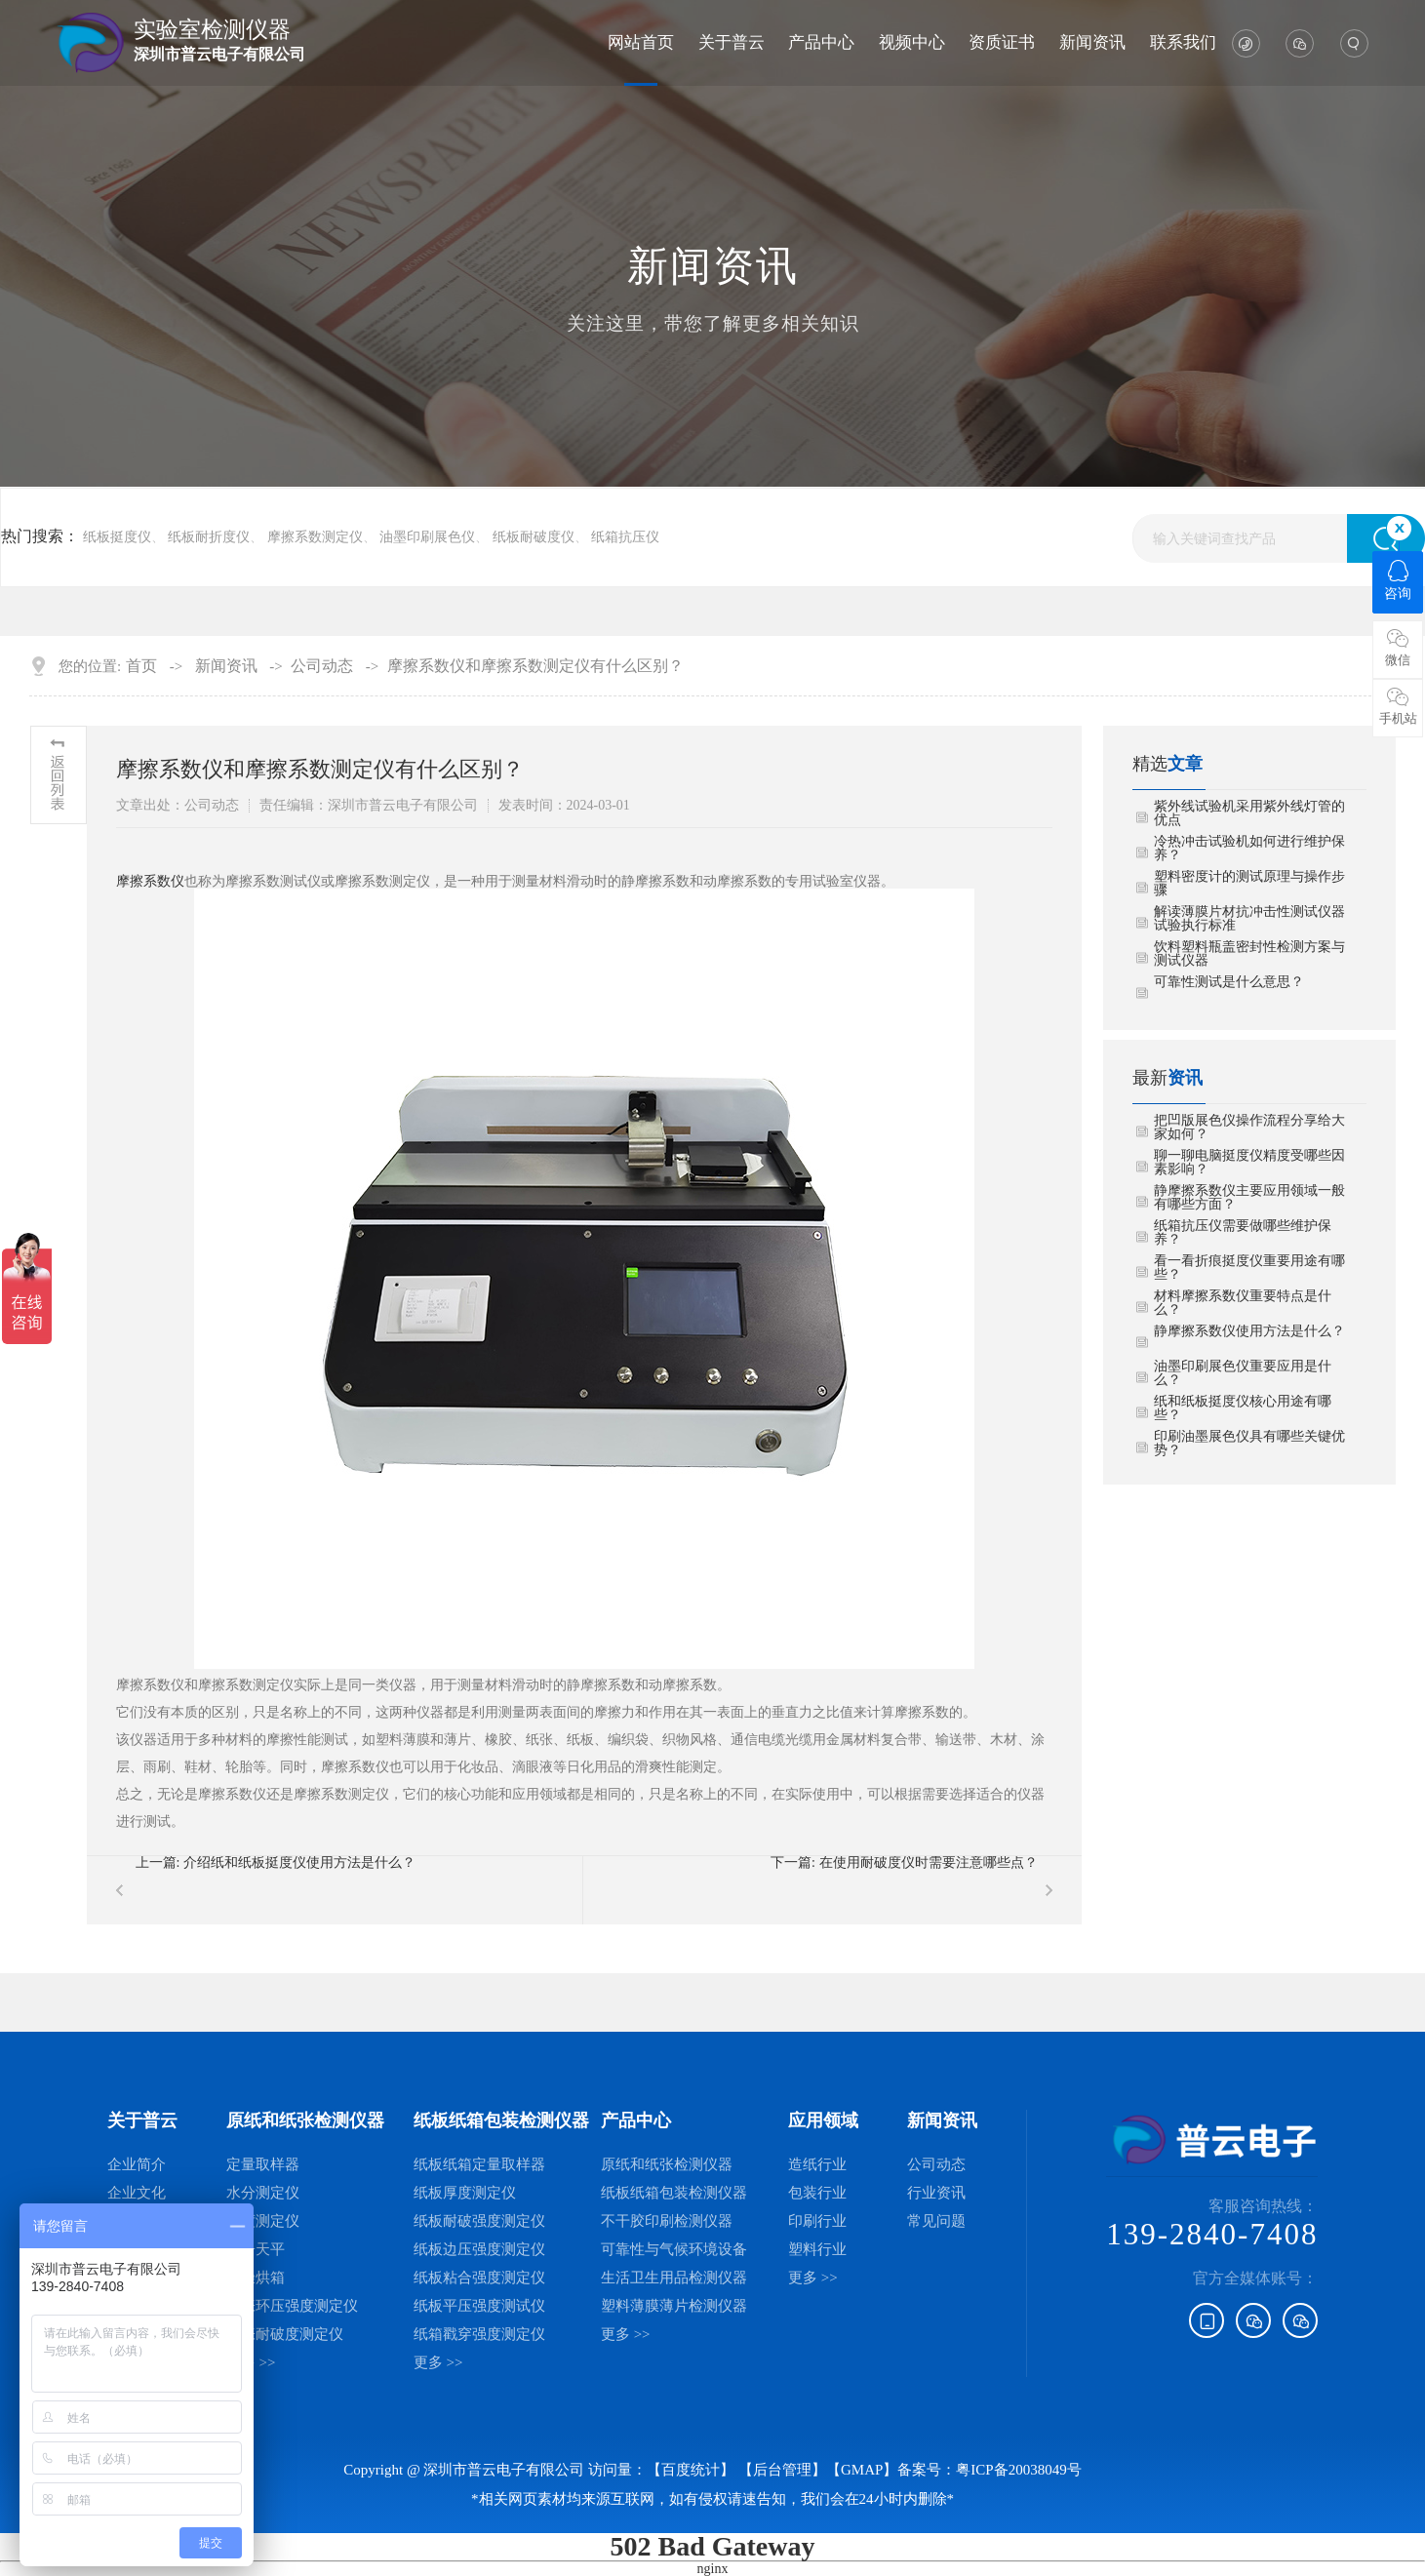 The image size is (1425, 2576). Describe the element at coordinates (1249, 848) in the screenshot. I see `冷热冲击试验机如何进行维护保养？` at that location.